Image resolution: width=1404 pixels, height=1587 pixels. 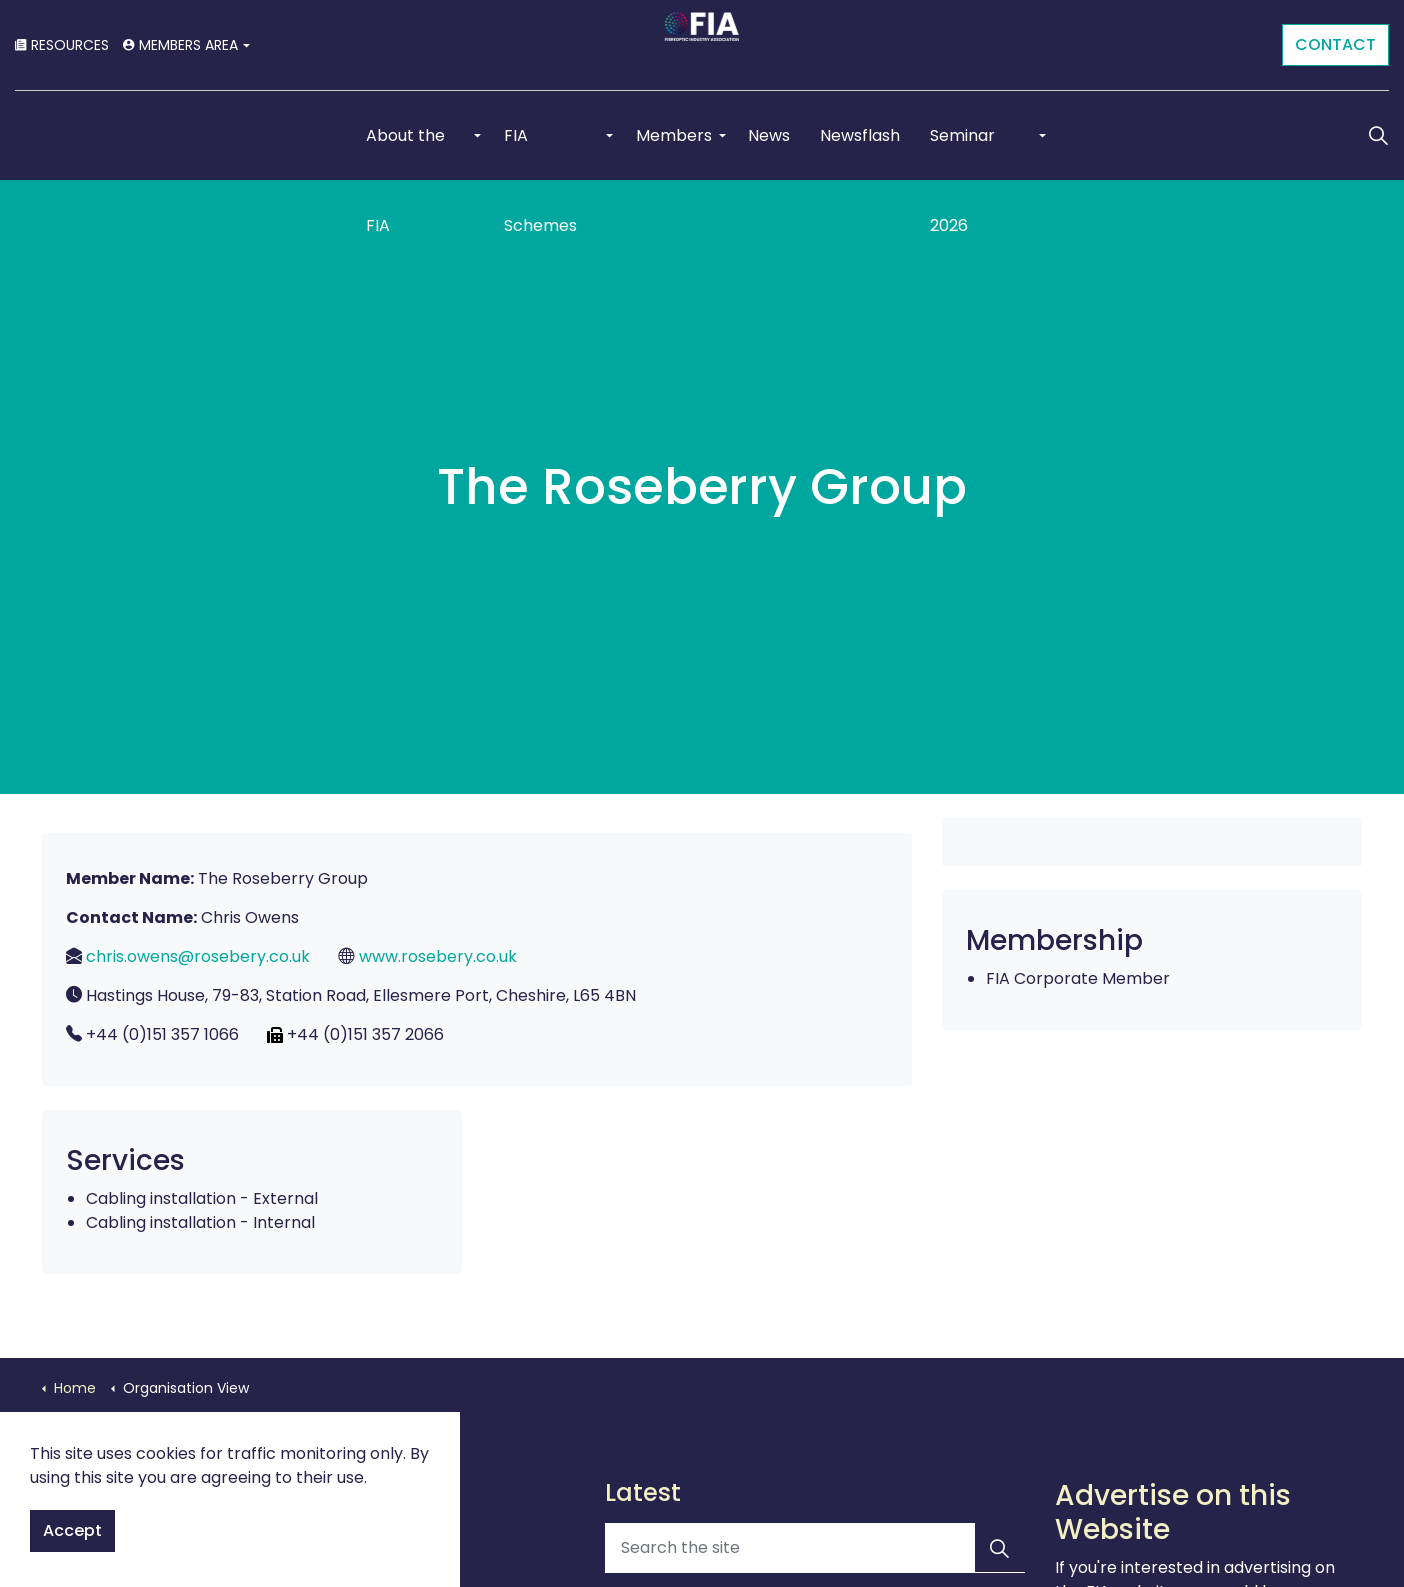 What do you see at coordinates (198, 956) in the screenshot?
I see `chris.owens@rosebery.co.uk` at bounding box center [198, 956].